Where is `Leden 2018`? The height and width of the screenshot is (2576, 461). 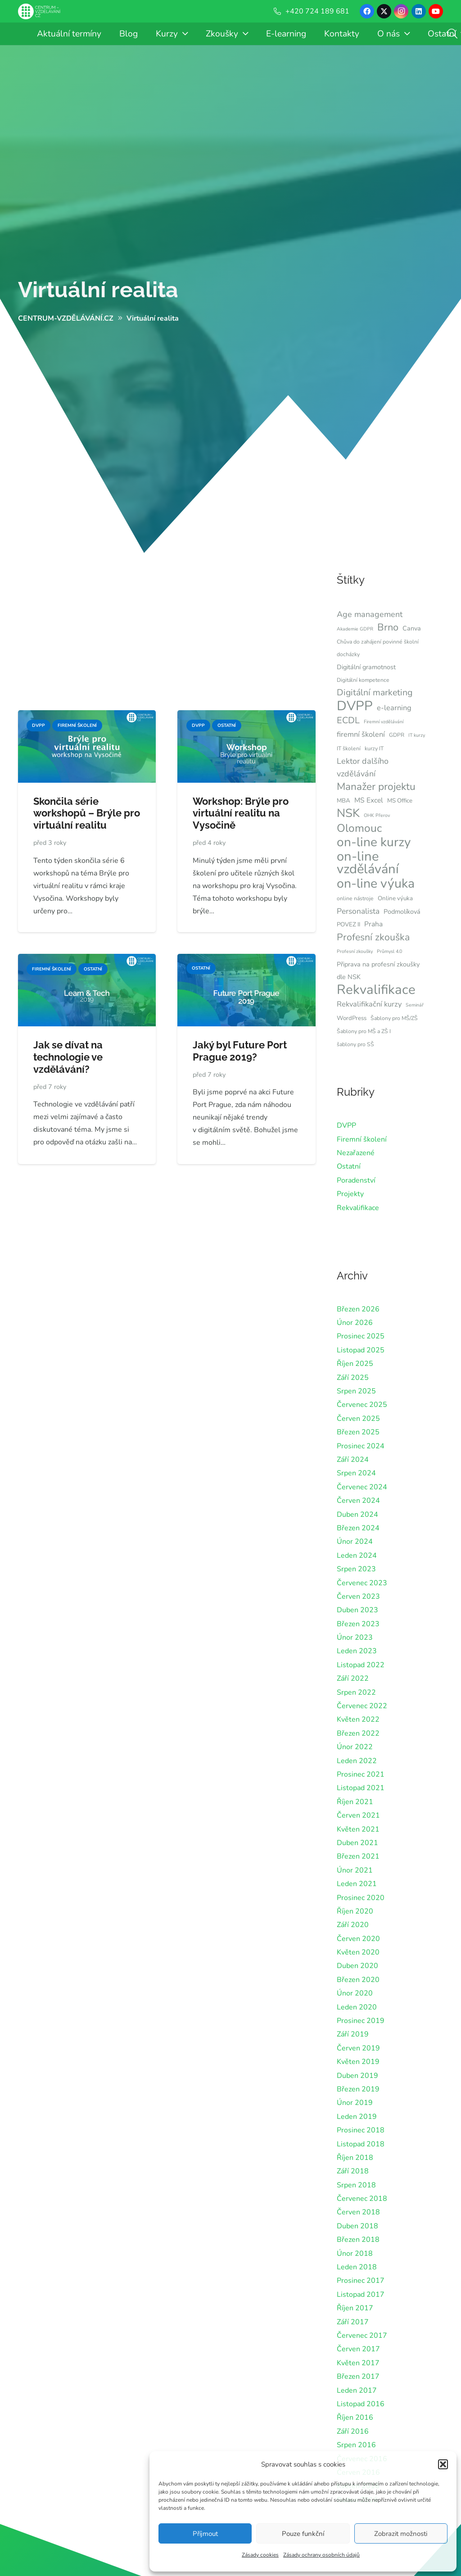 Leden 2018 is located at coordinates (357, 2267).